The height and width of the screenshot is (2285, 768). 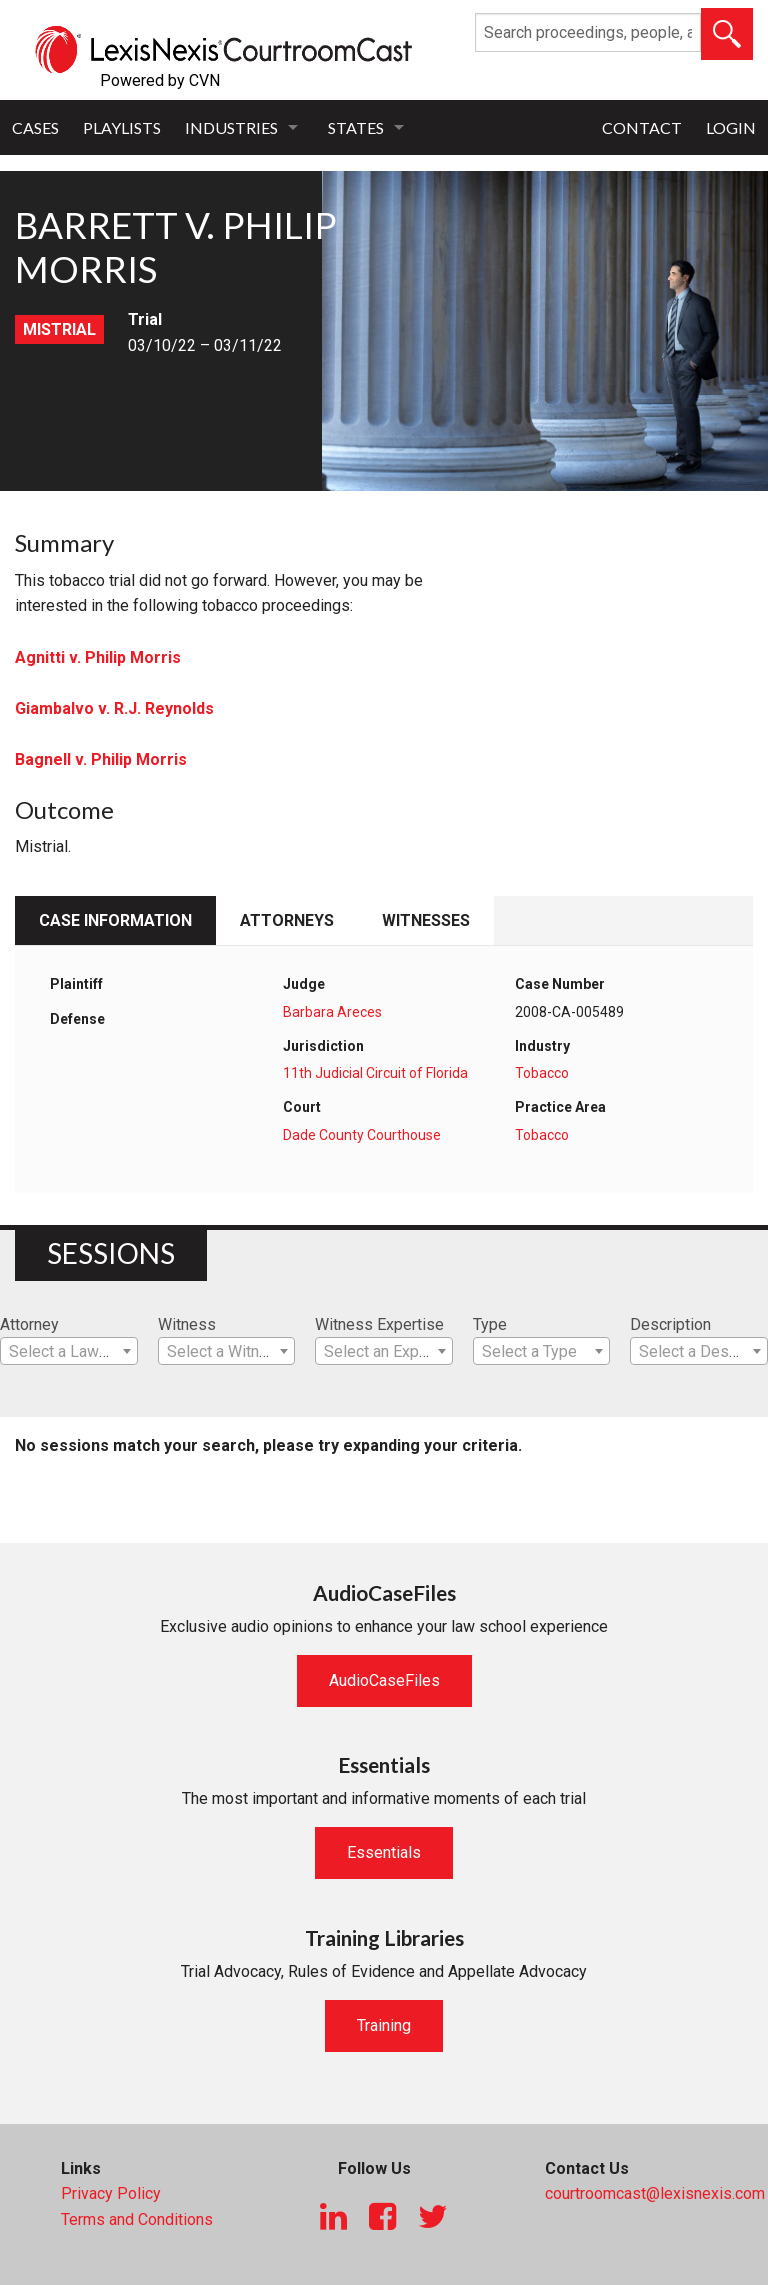 I want to click on Terms and Conditions, so click(x=137, y=2219).